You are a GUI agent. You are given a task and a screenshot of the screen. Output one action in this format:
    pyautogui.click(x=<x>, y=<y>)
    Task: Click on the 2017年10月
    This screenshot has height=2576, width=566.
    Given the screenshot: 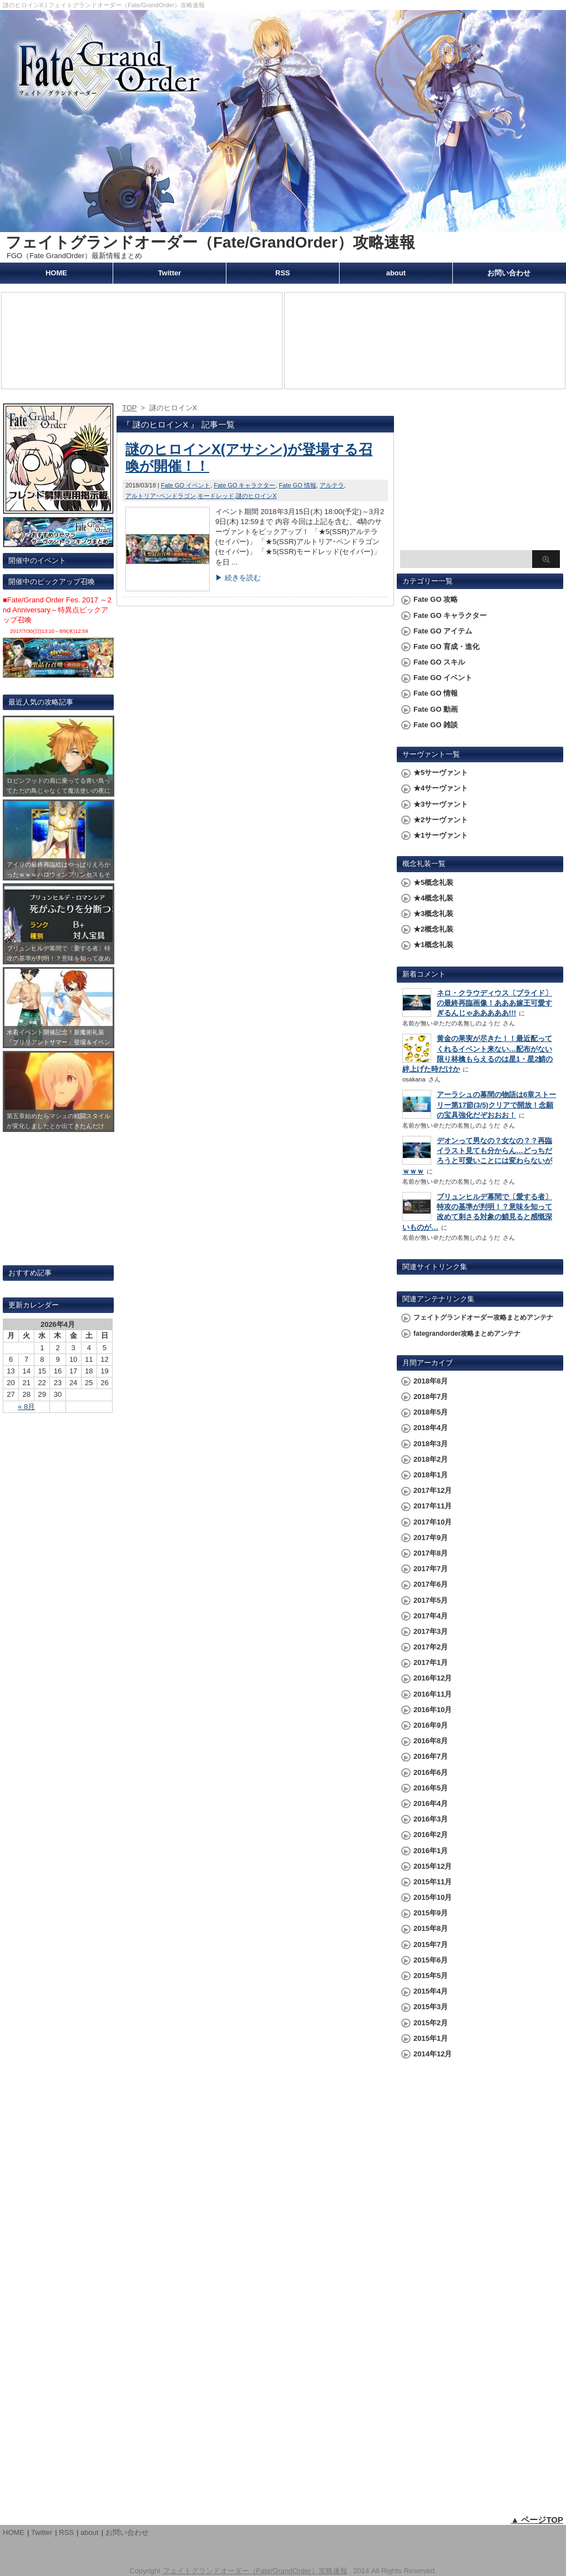 What is the action you would take?
    pyautogui.click(x=432, y=1522)
    